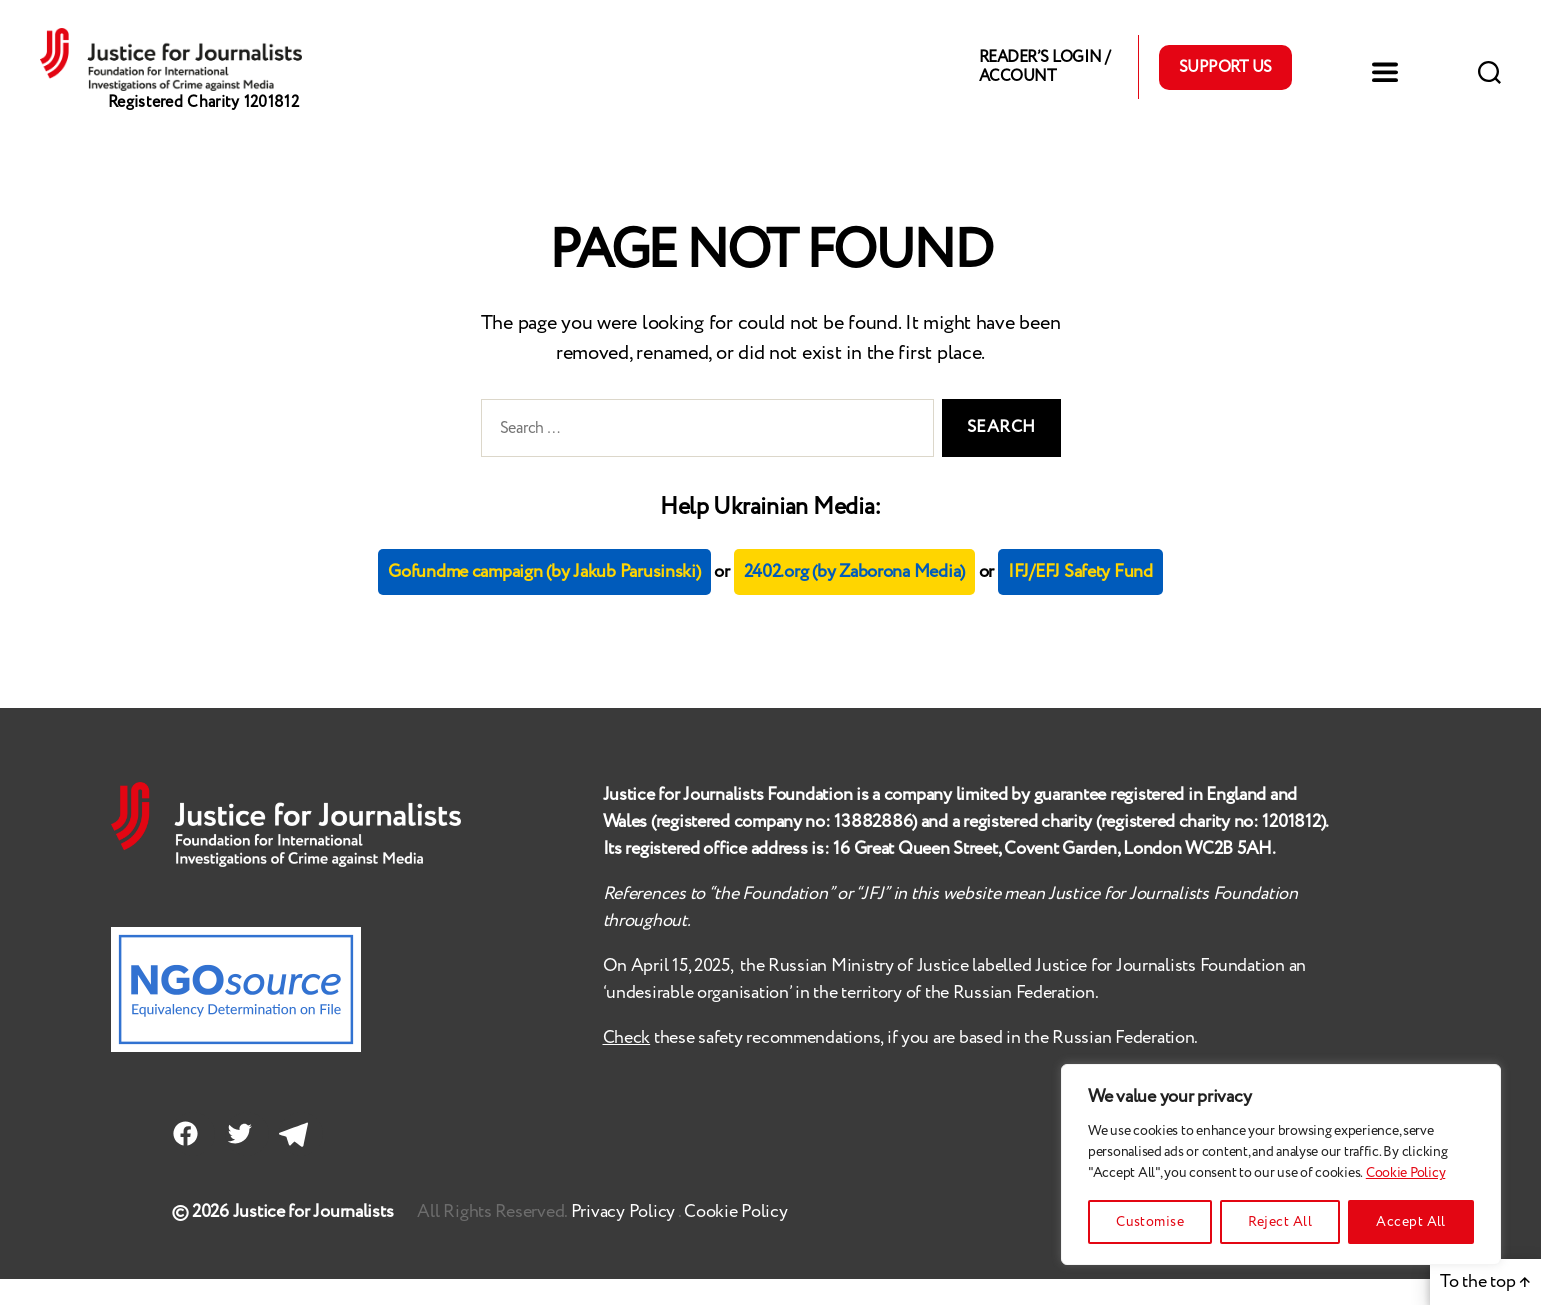 Image resolution: width=1541 pixels, height=1305 pixels. Describe the element at coordinates (1225, 80) in the screenshot. I see `Support Us` at that location.